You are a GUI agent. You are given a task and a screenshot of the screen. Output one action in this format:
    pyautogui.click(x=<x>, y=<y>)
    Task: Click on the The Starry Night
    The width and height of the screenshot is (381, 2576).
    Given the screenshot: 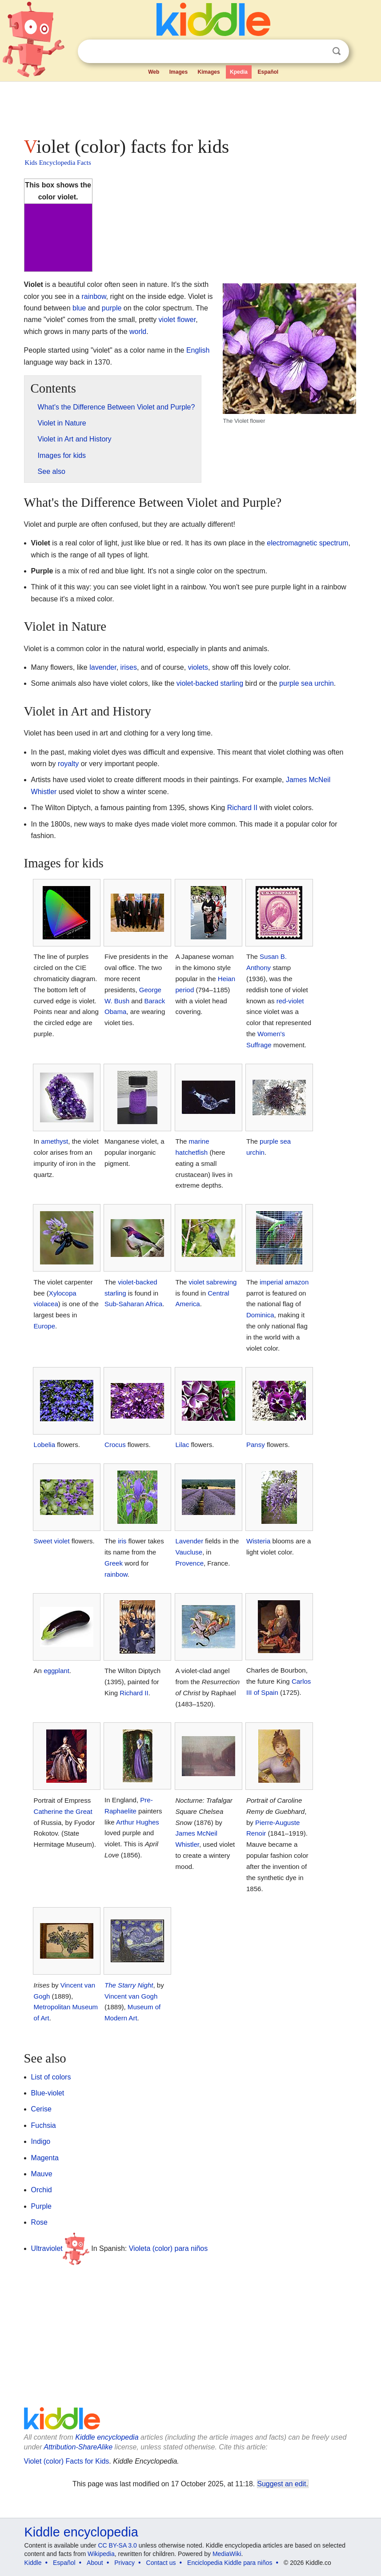 What is the action you would take?
    pyautogui.click(x=128, y=1985)
    